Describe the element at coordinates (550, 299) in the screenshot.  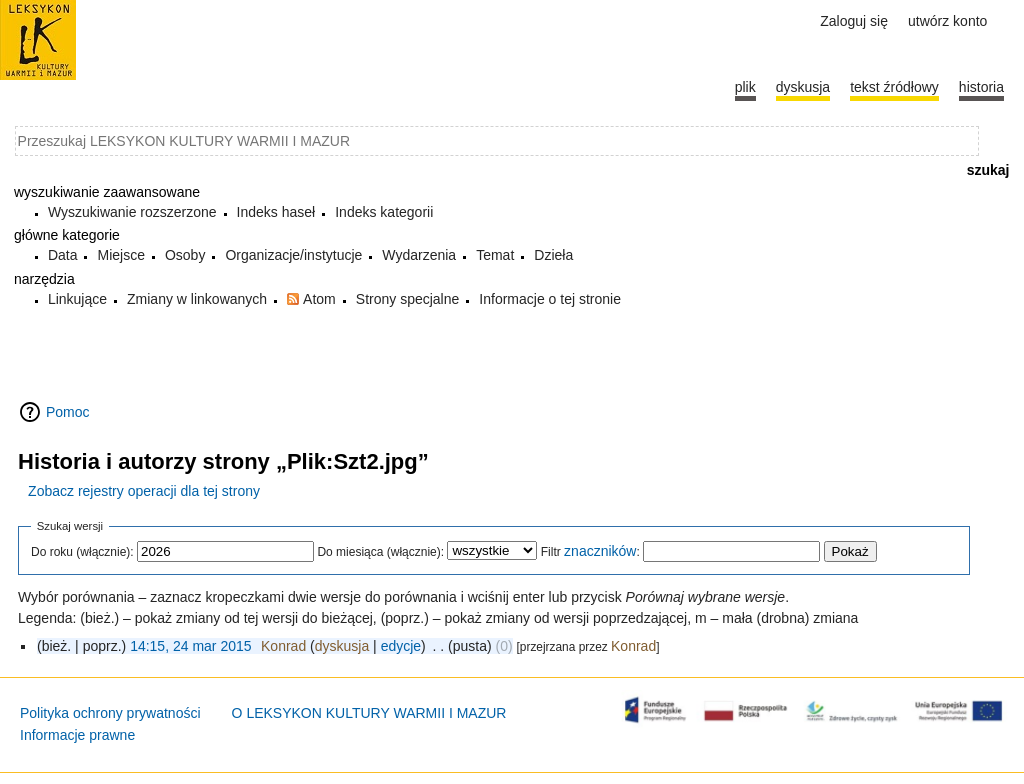
I see `Informacje o tej stronie` at that location.